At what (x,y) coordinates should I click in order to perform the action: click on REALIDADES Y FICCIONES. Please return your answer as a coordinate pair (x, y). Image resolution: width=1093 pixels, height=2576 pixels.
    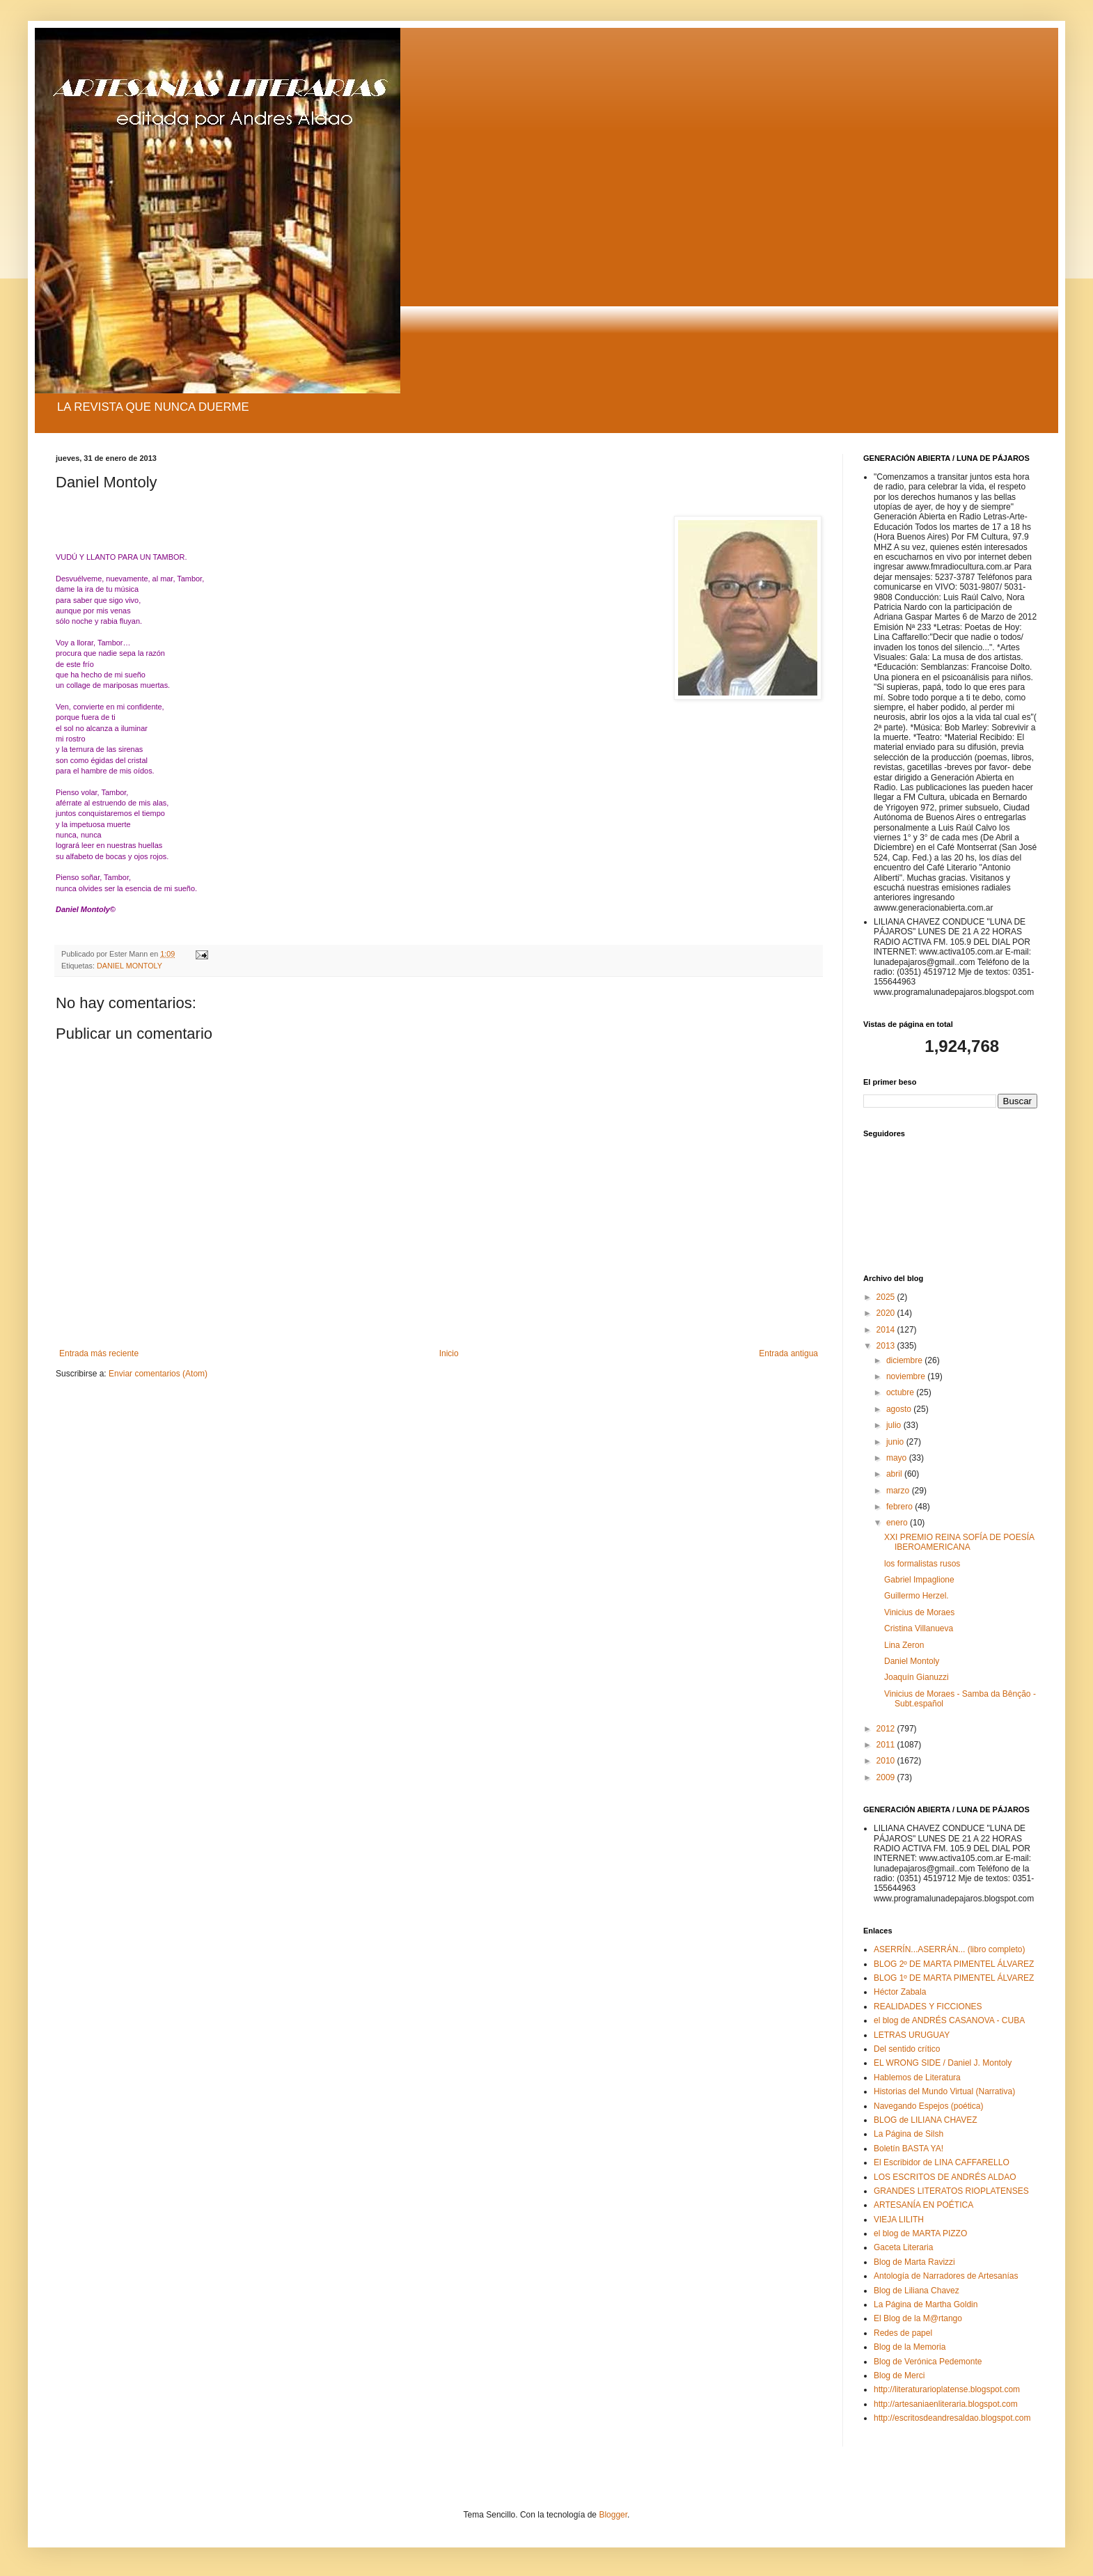
    Looking at the image, I should click on (928, 2006).